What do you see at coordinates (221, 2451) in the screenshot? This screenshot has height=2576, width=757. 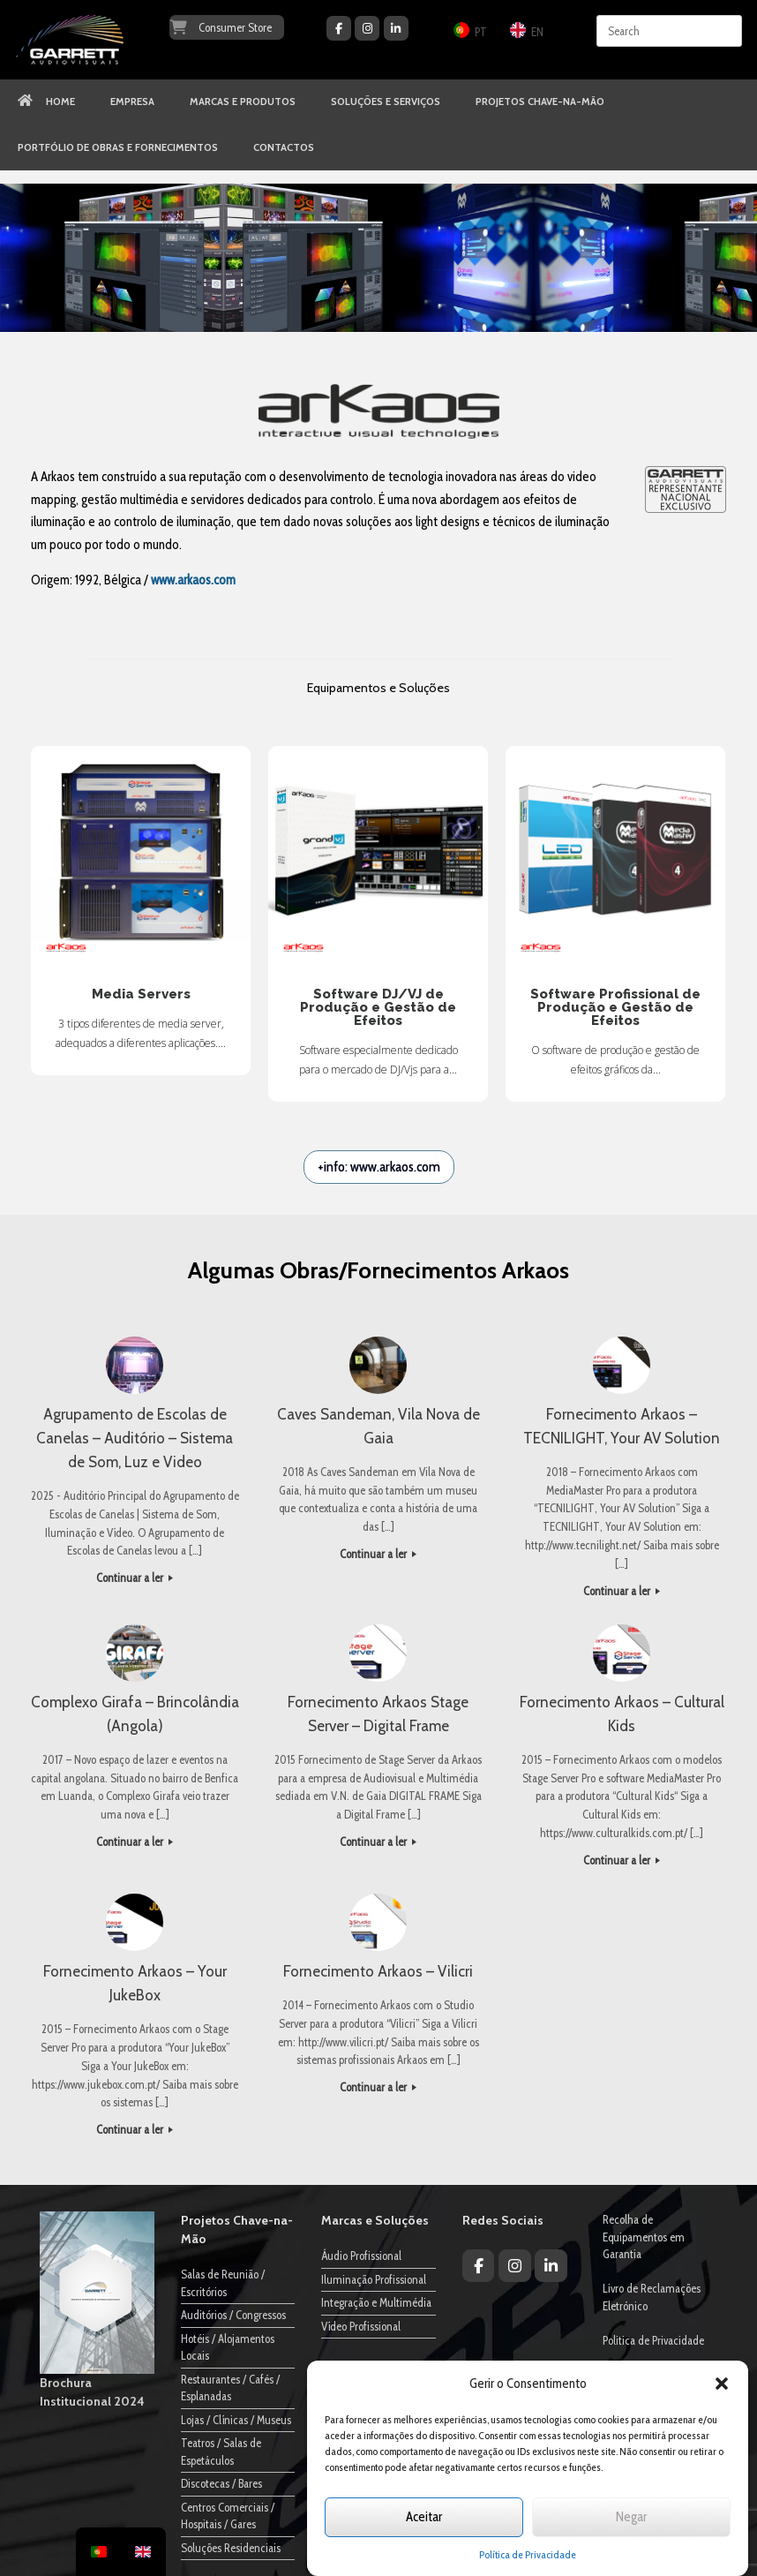 I see `Teatros / Salas de Espetáculos` at bounding box center [221, 2451].